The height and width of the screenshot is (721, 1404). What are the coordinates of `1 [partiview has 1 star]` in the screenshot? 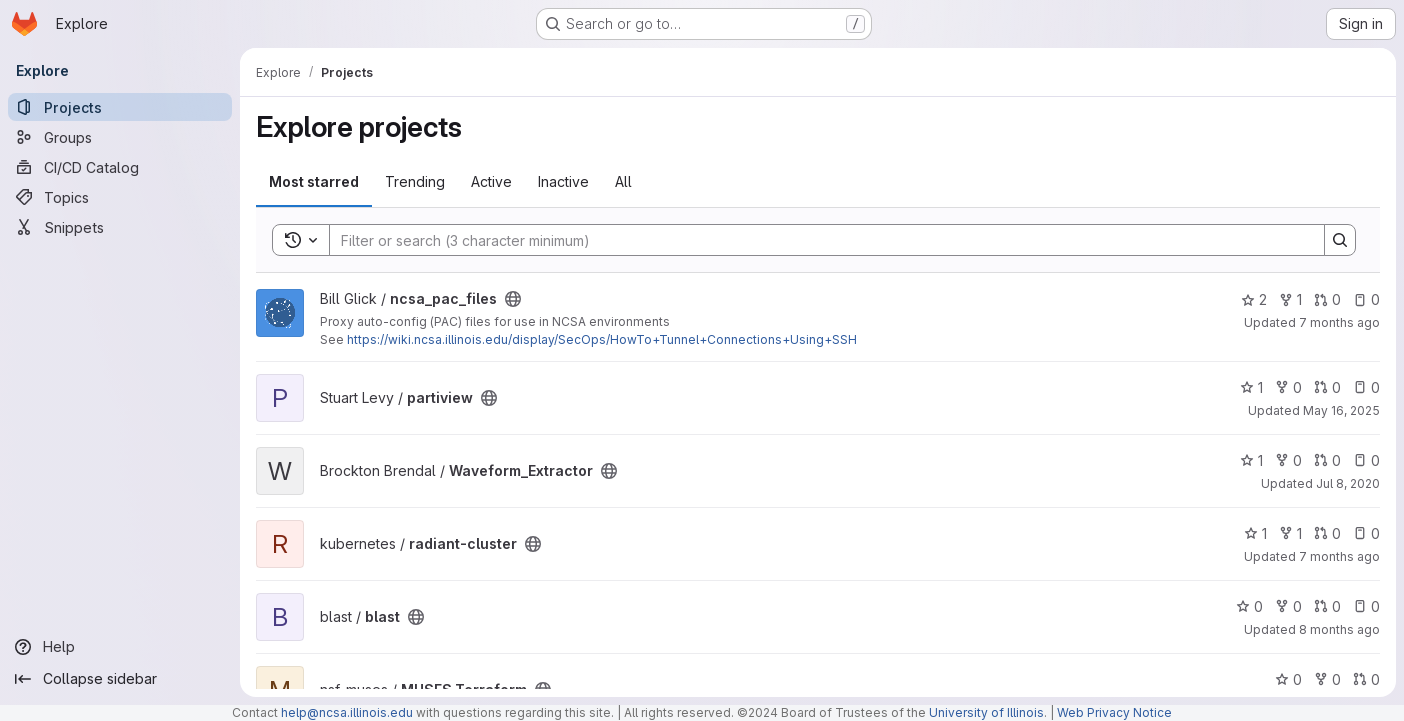 It's located at (1251, 387).